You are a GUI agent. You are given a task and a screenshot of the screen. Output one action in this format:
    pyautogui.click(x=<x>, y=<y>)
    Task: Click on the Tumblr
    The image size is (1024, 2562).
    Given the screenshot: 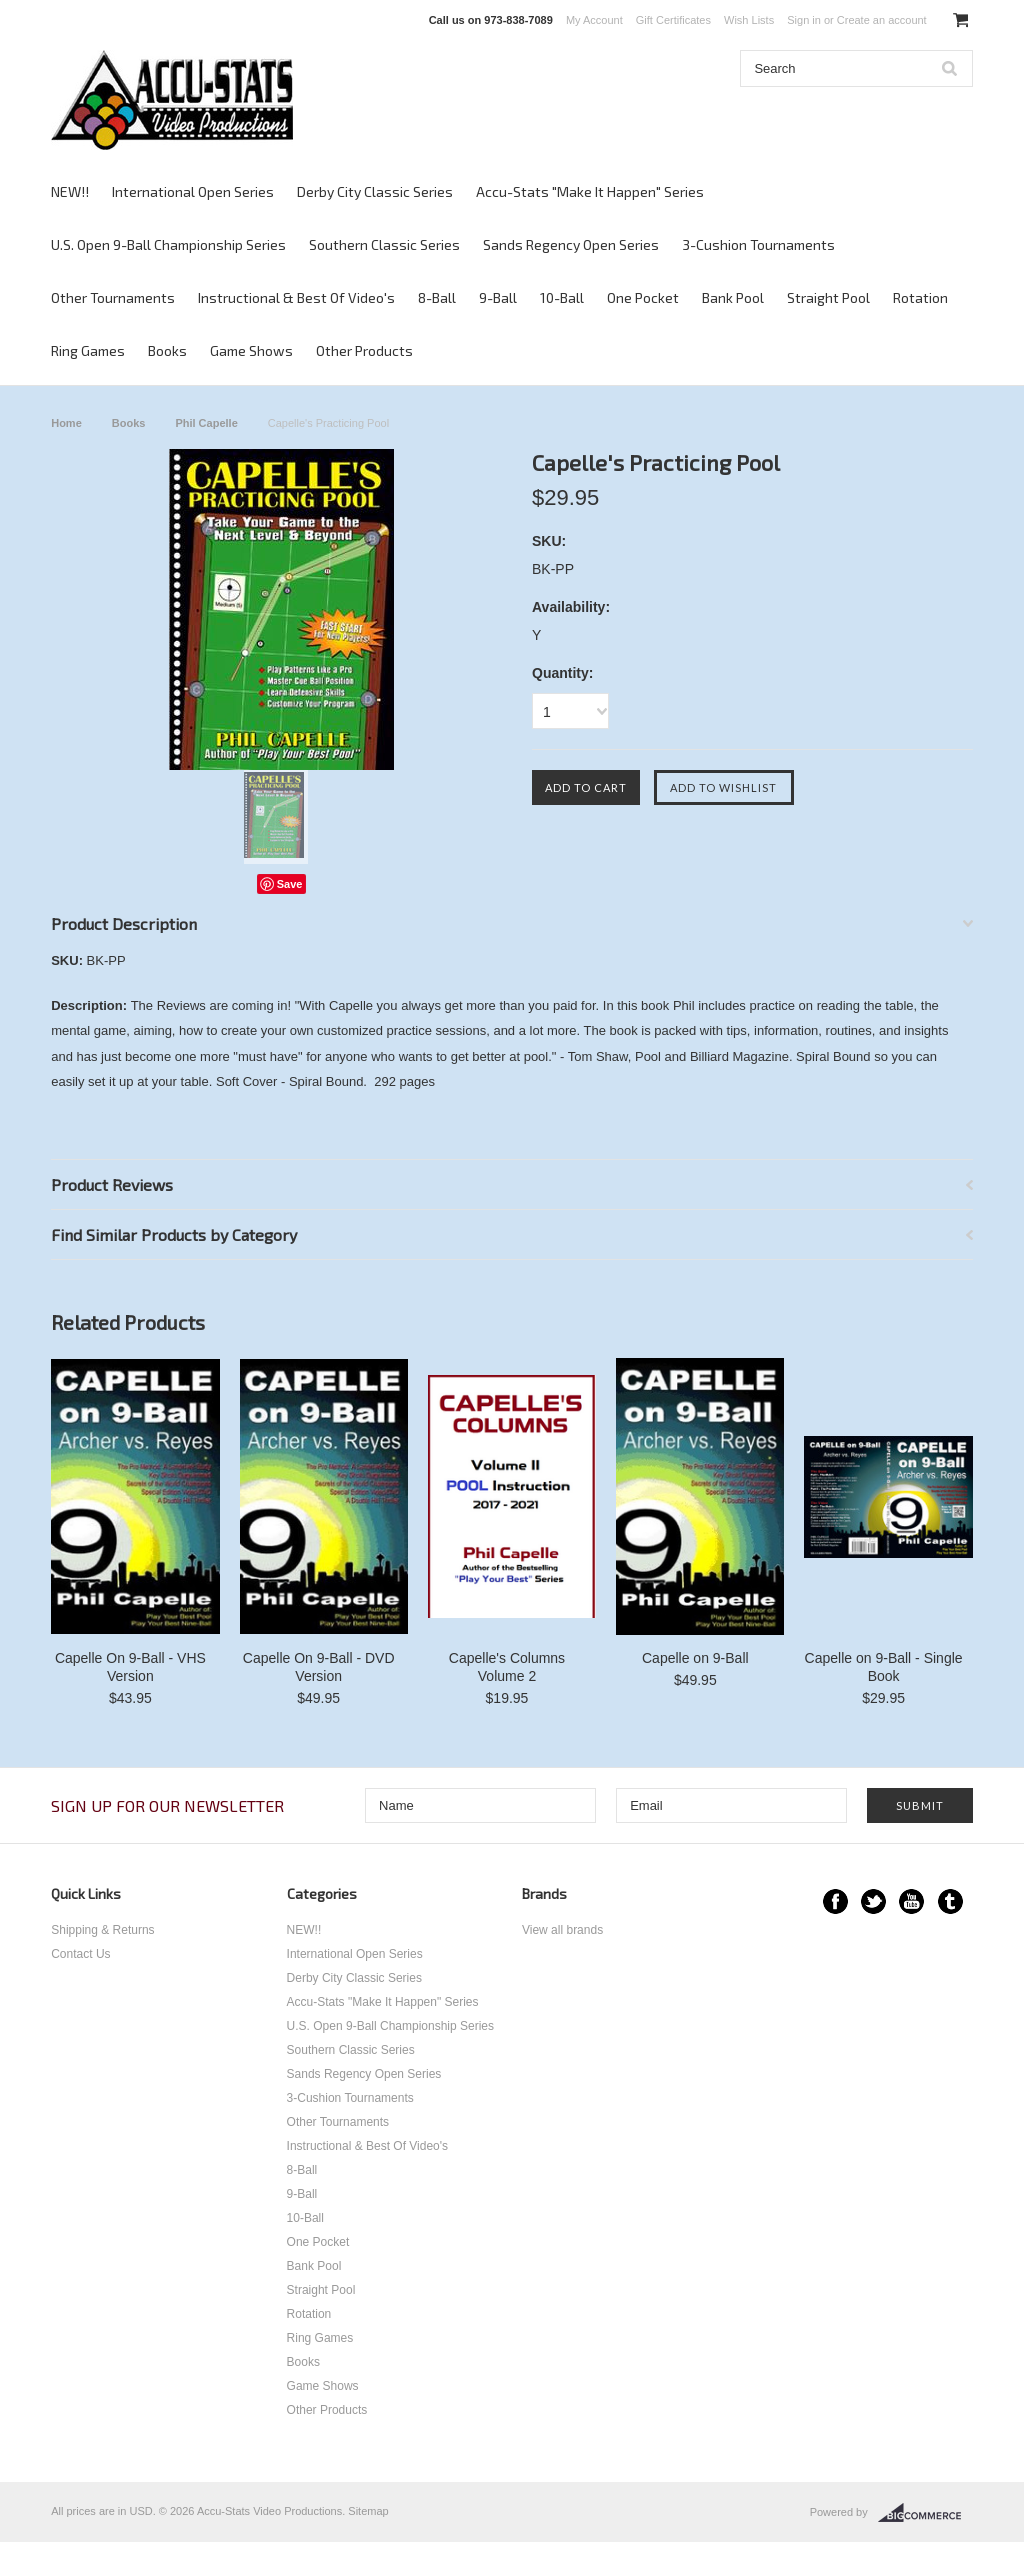 What is the action you would take?
    pyautogui.click(x=950, y=1901)
    